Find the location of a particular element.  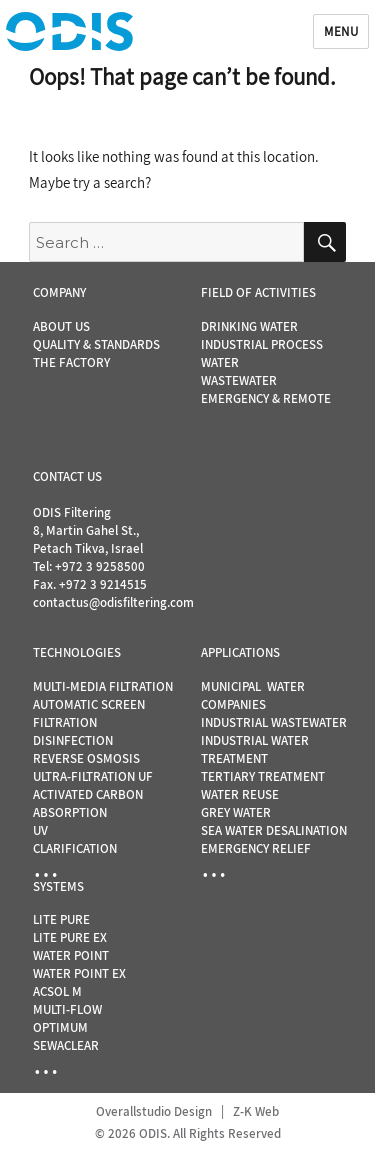

MULTI-MEDIA FILTRATION is located at coordinates (103, 686).